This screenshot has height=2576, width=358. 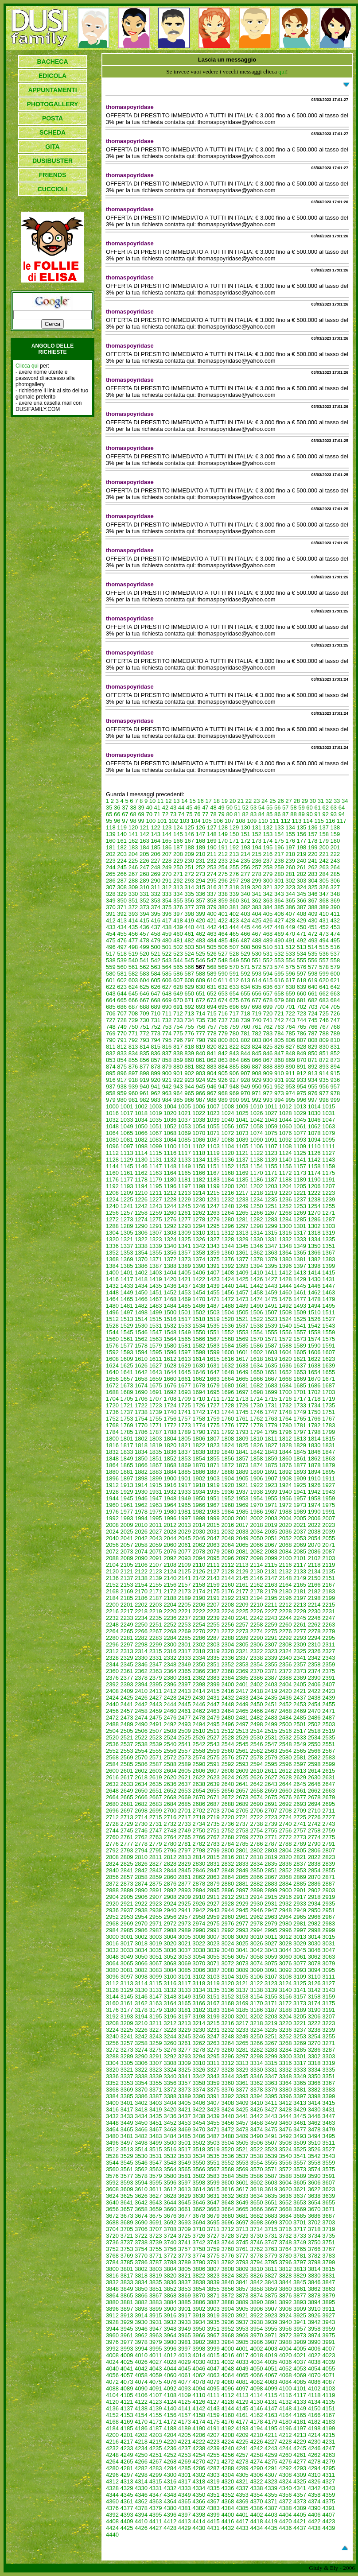 I want to click on 999, so click(x=335, y=1099).